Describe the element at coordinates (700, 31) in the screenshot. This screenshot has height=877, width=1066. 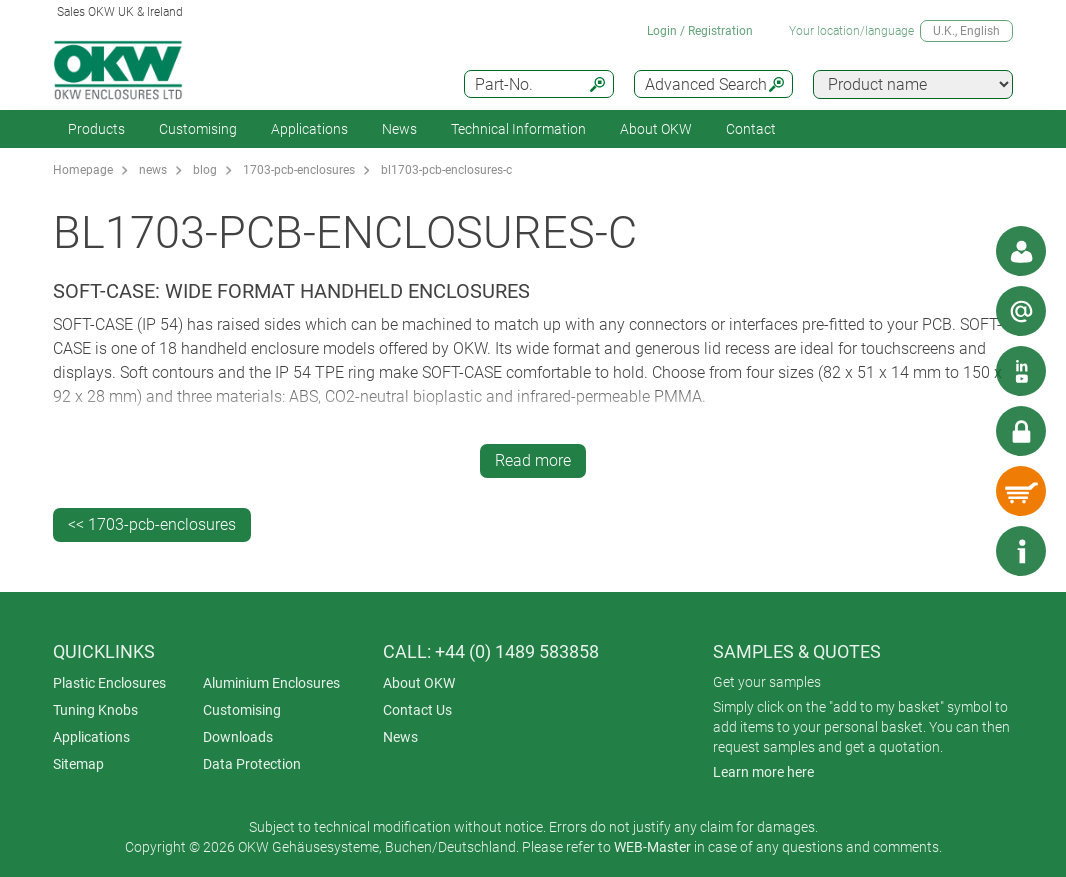
I see `Login / Registration` at that location.